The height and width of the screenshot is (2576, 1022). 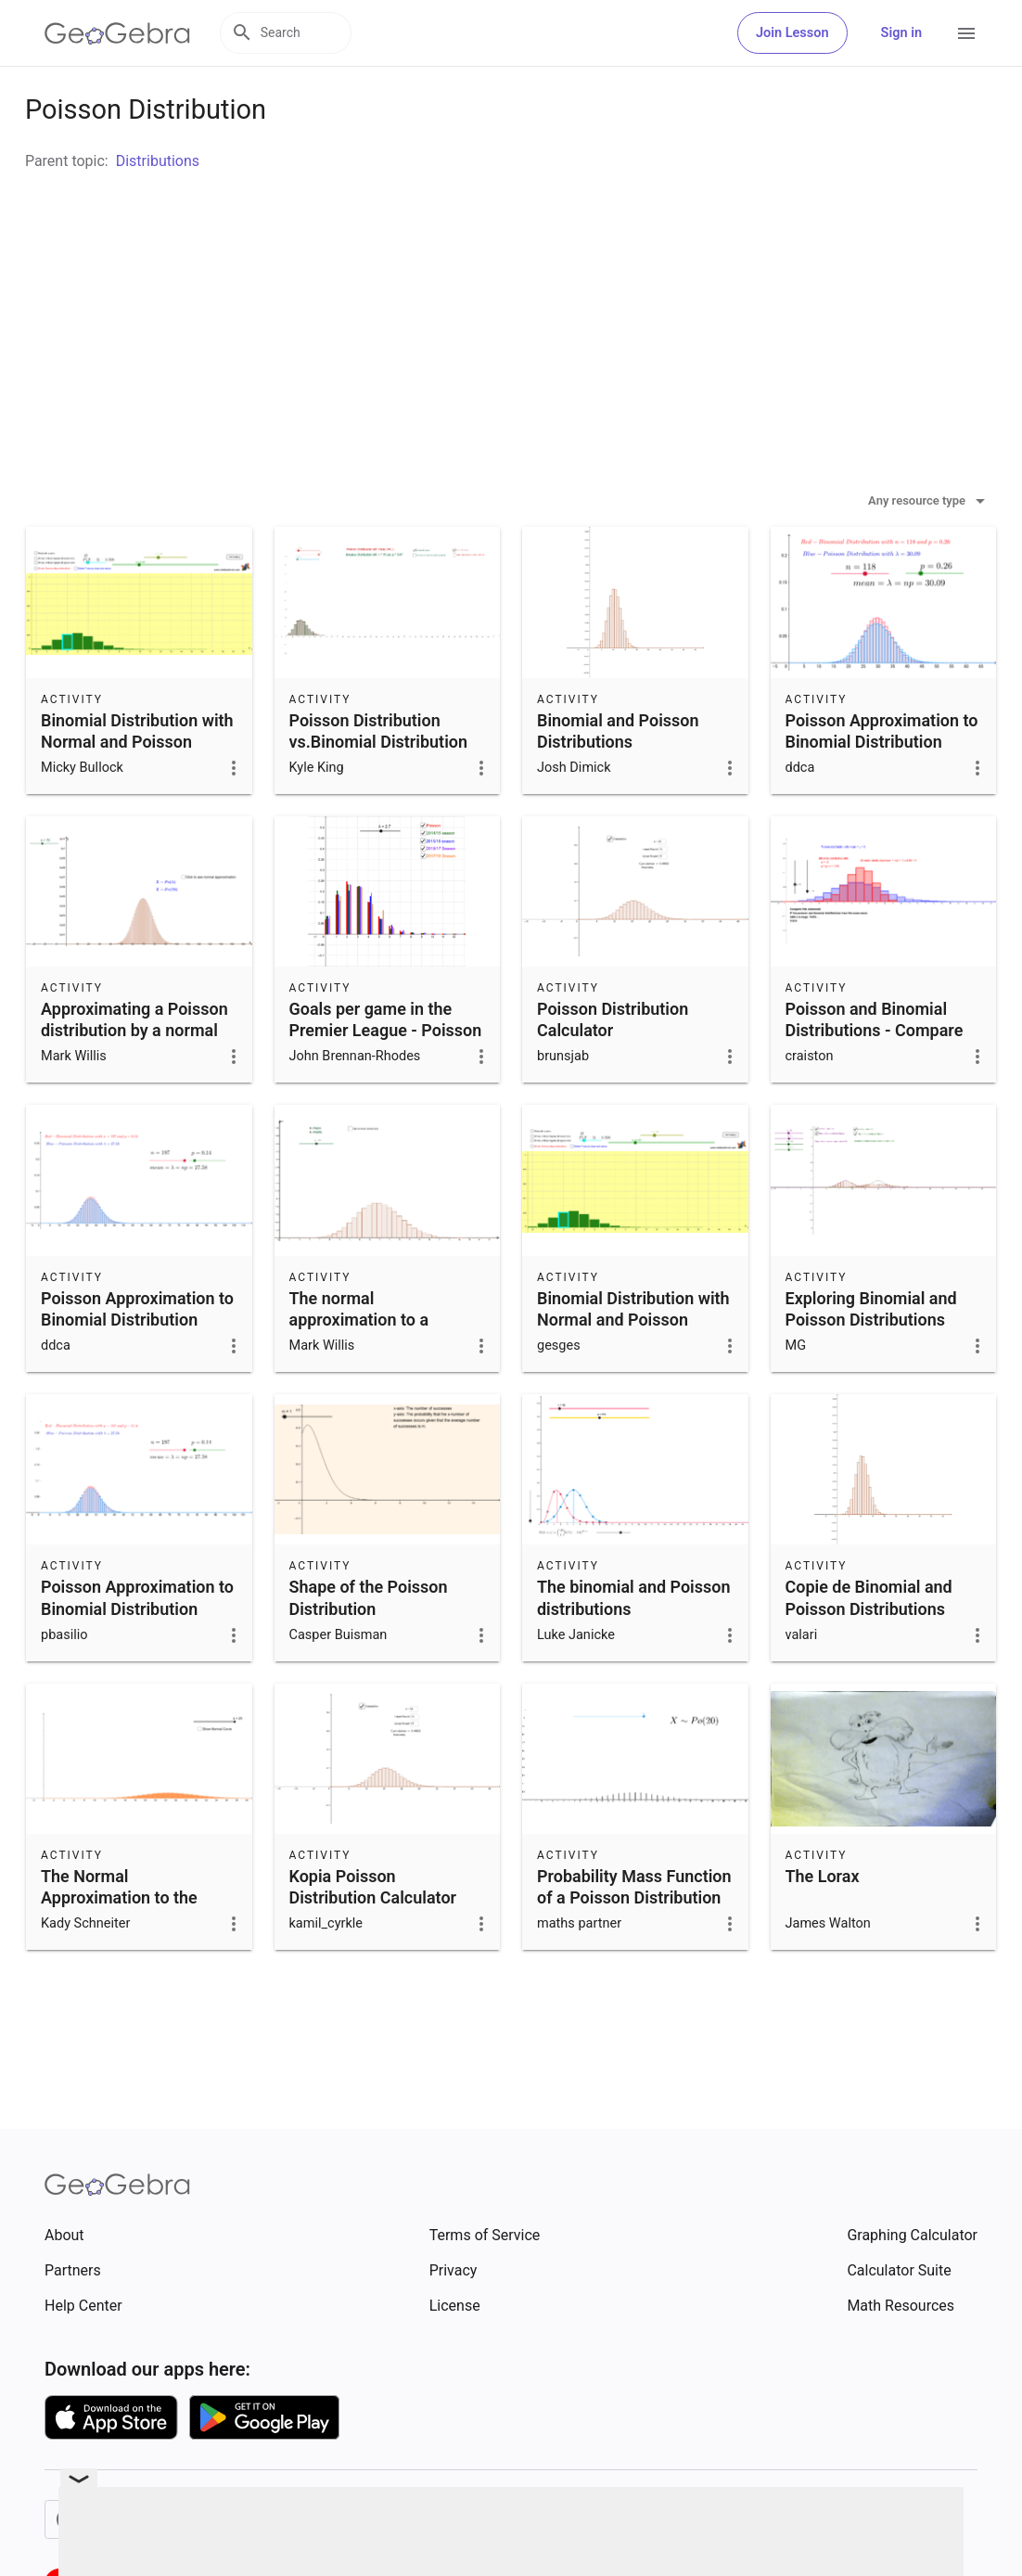 What do you see at coordinates (378, 777) in the screenshot?
I see `Poisson Distribution vs.Binomial Distribution` at bounding box center [378, 777].